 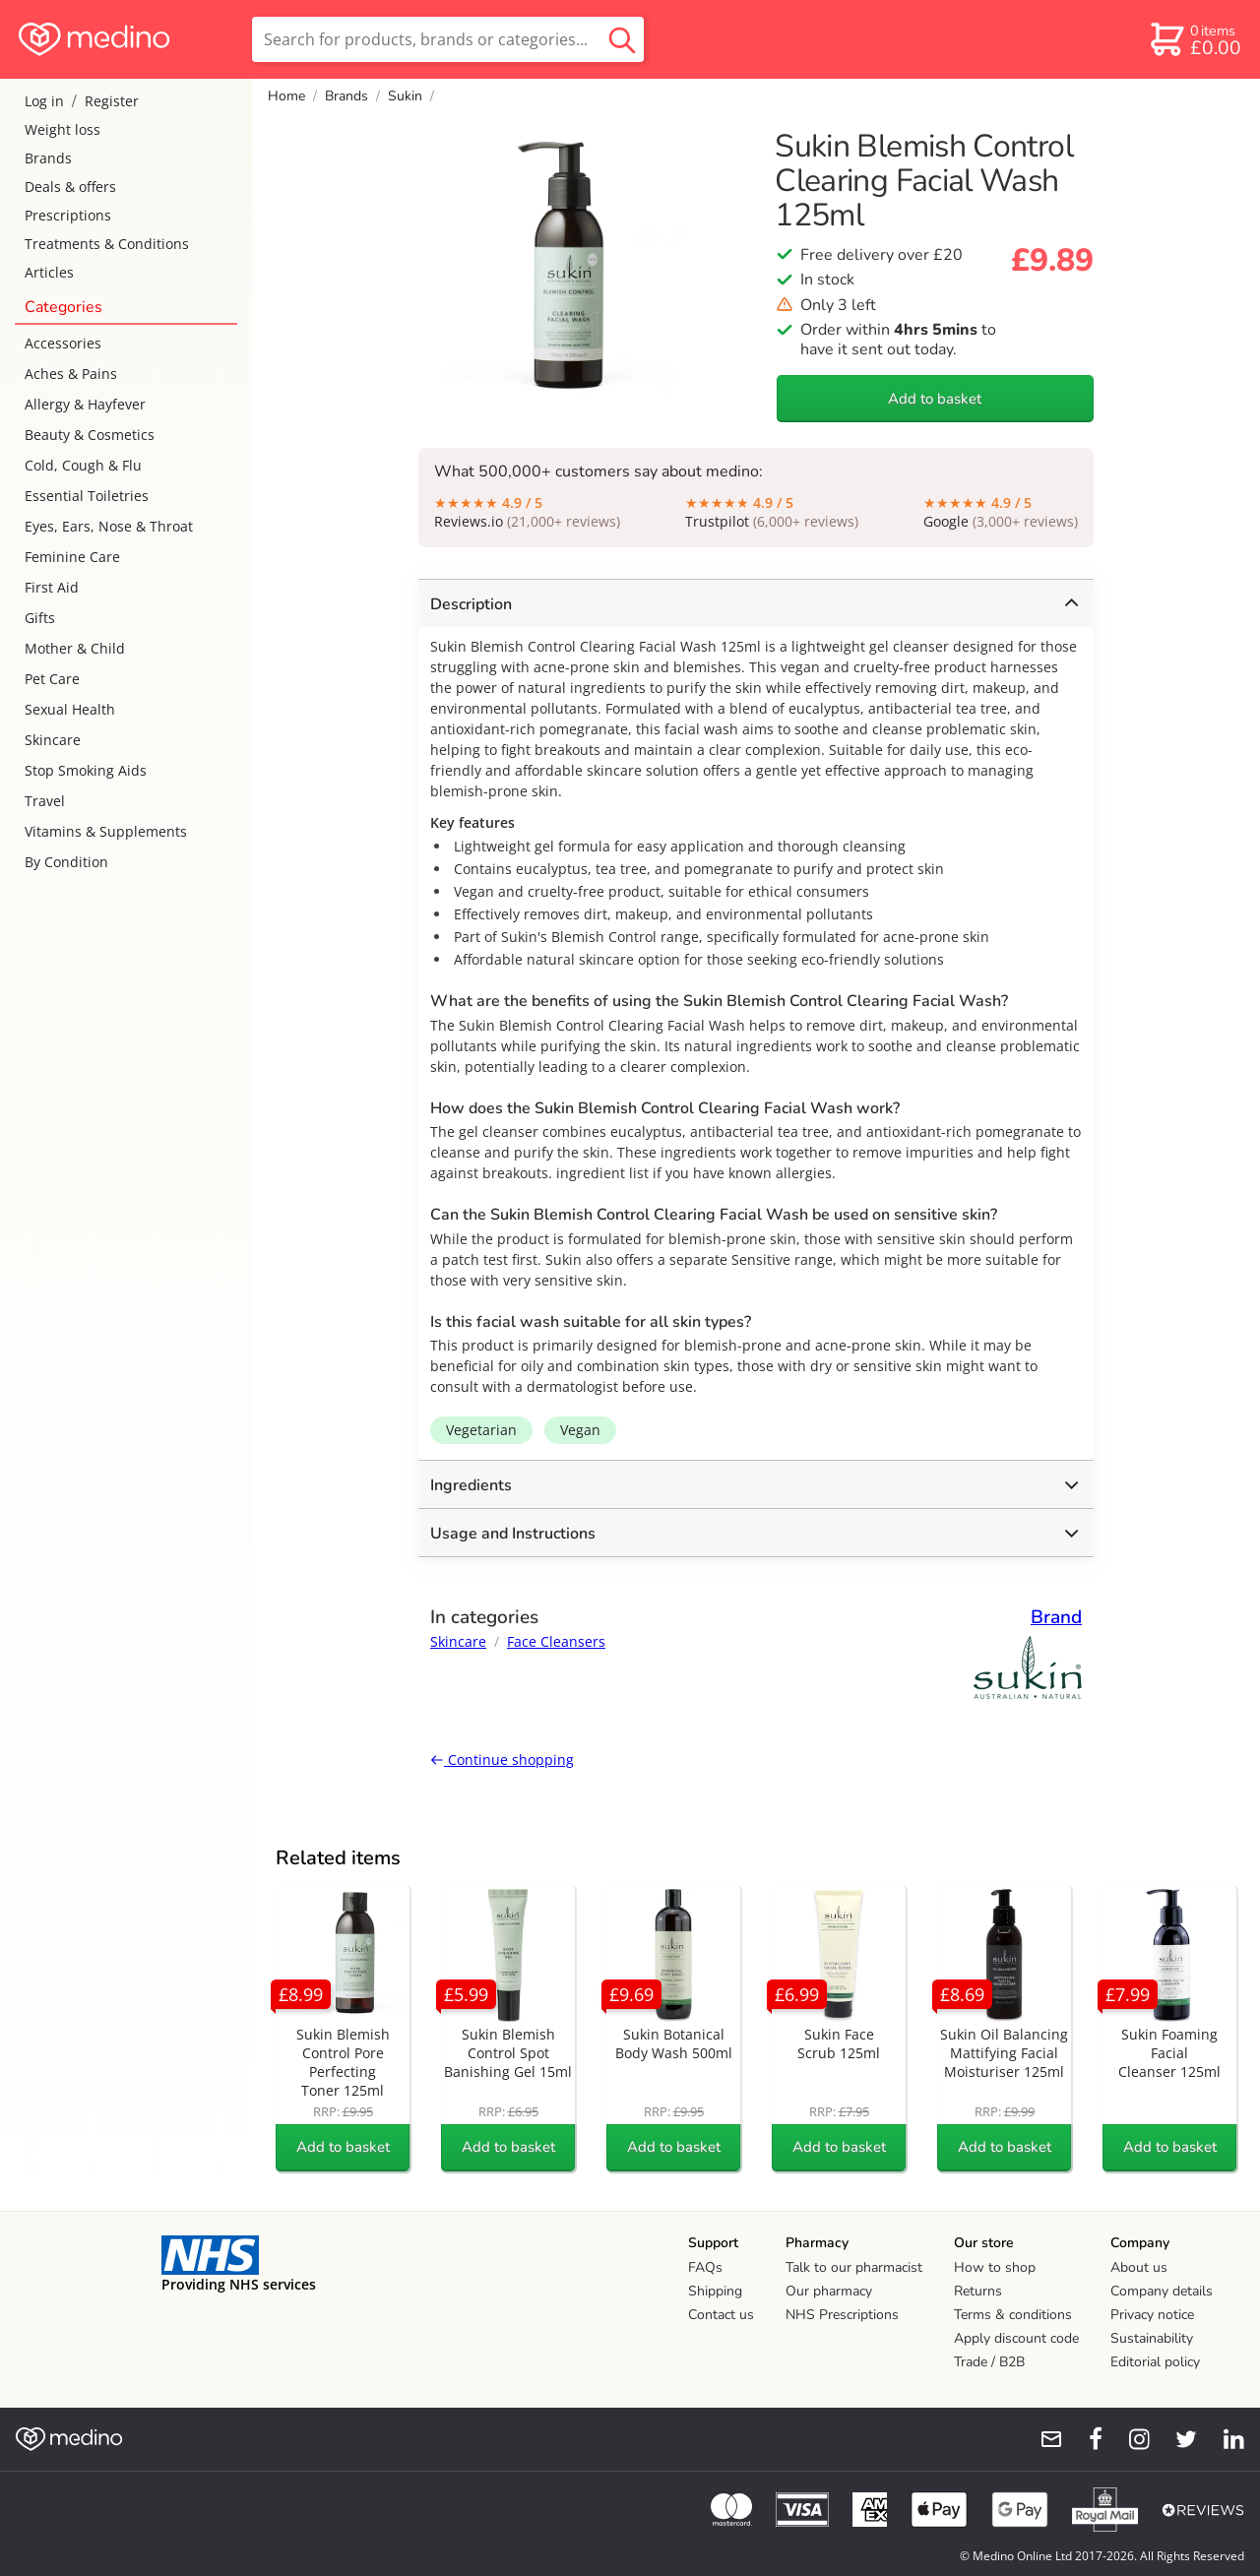 What do you see at coordinates (109, 526) in the screenshot?
I see `Eyes, Ears, Nose & Throat` at bounding box center [109, 526].